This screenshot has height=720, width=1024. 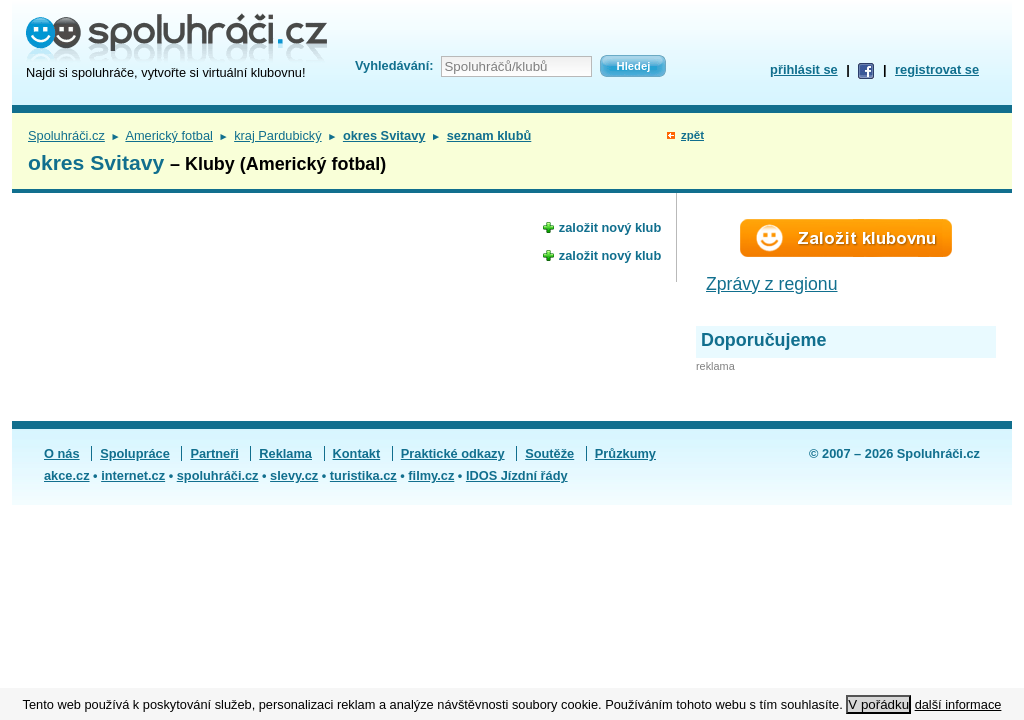 I want to click on Partneři, so click(x=214, y=453).